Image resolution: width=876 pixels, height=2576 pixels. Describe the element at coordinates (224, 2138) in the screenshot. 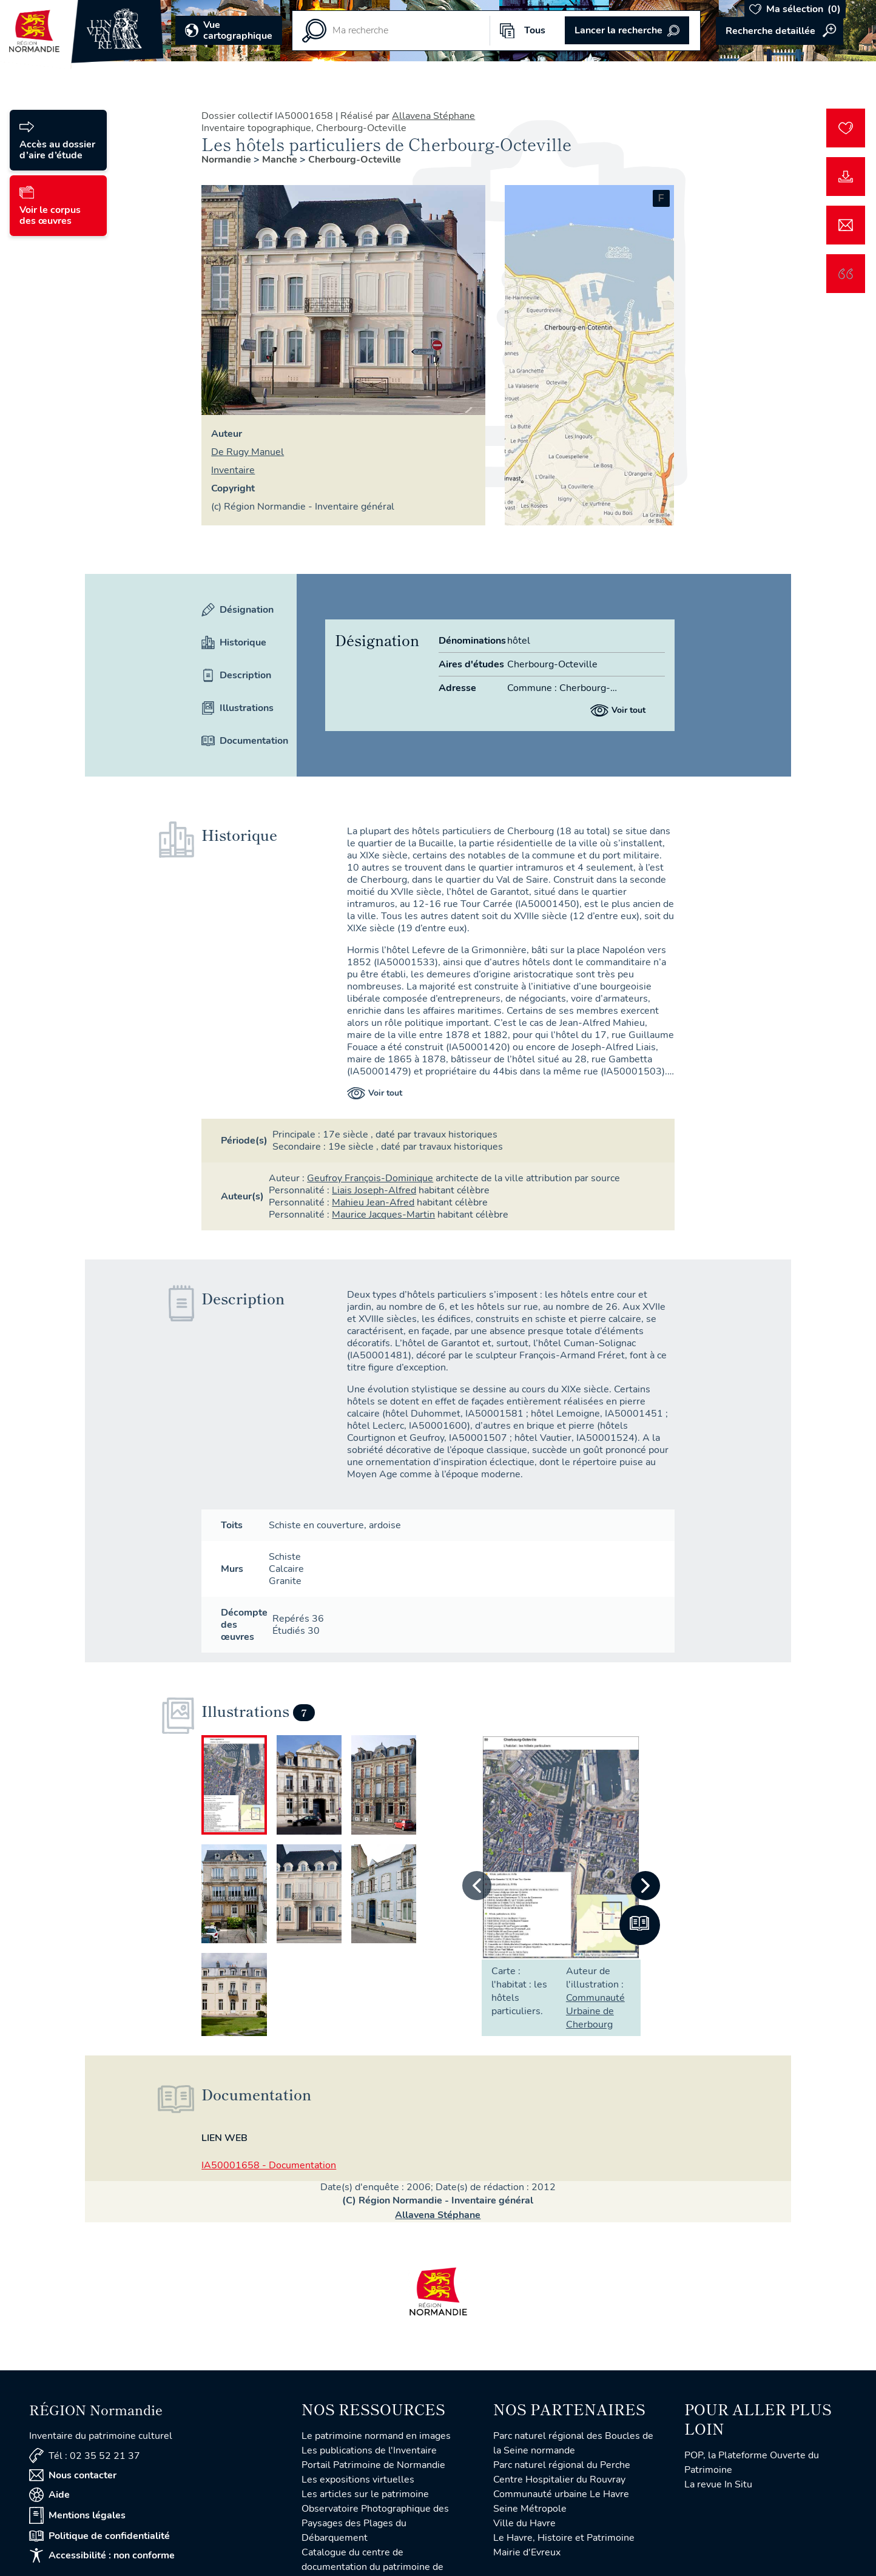

I see `Lien web` at that location.